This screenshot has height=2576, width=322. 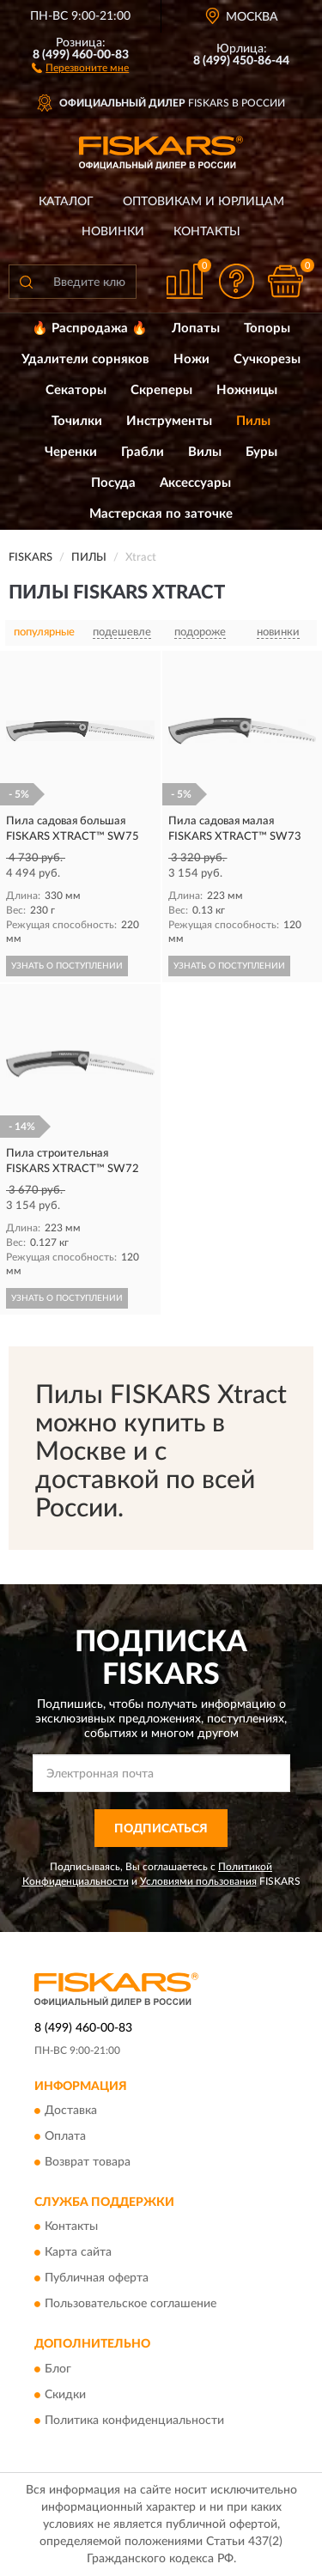 What do you see at coordinates (191, 359) in the screenshot?
I see `Ножи` at bounding box center [191, 359].